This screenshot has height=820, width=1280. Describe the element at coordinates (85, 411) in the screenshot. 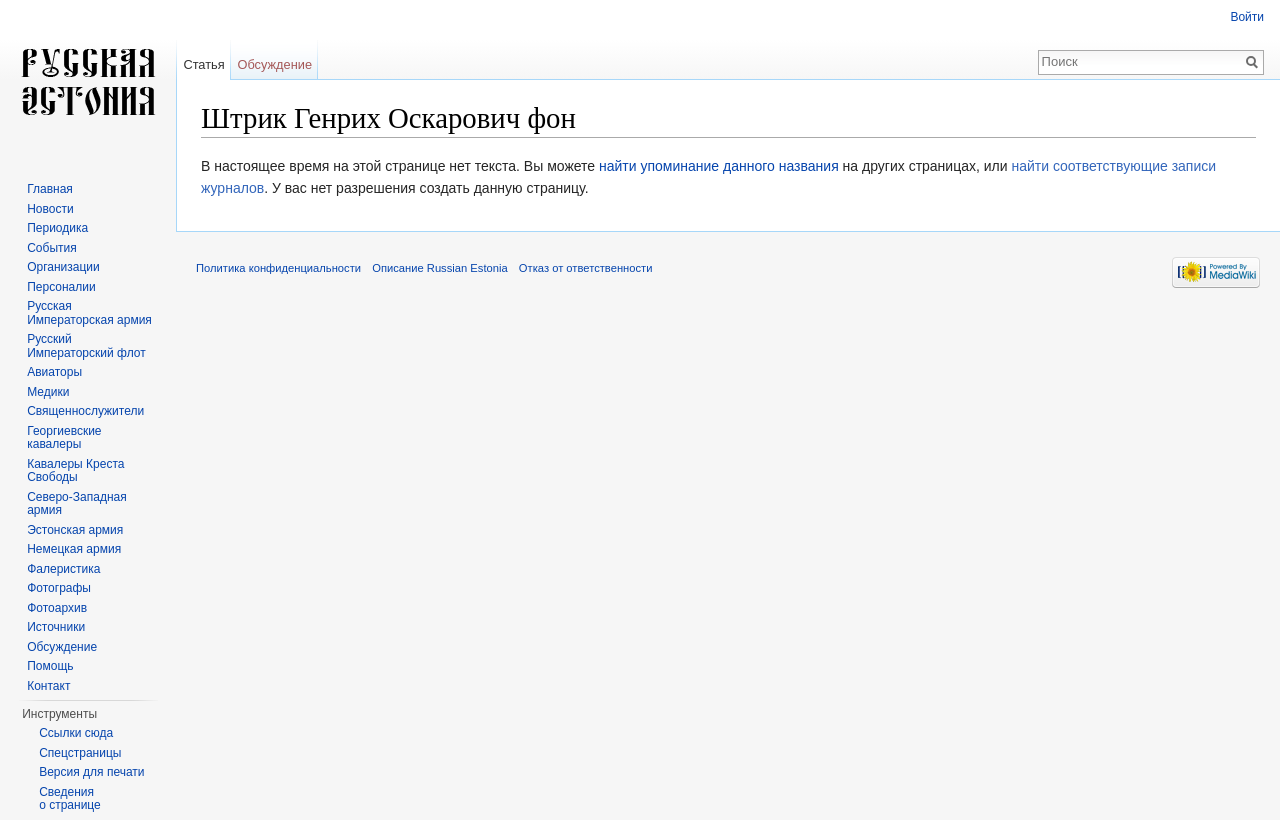

I see `Священнослужители` at that location.